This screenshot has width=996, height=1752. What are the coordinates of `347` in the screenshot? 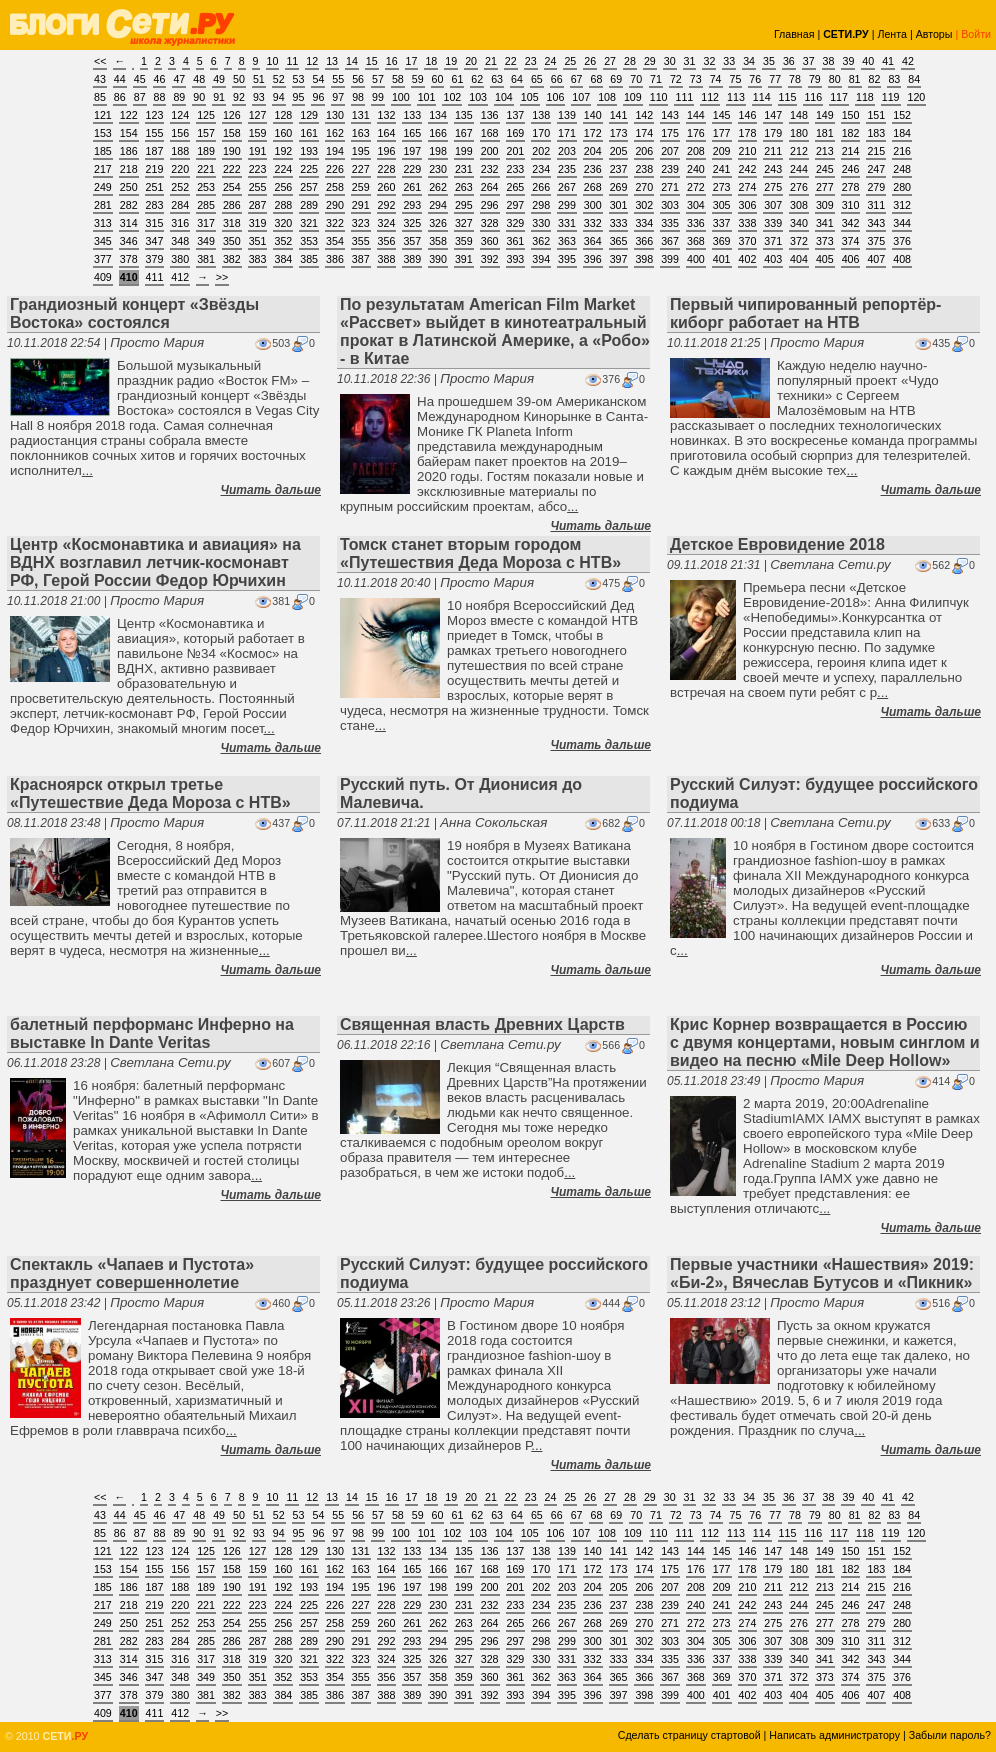 It's located at (155, 241).